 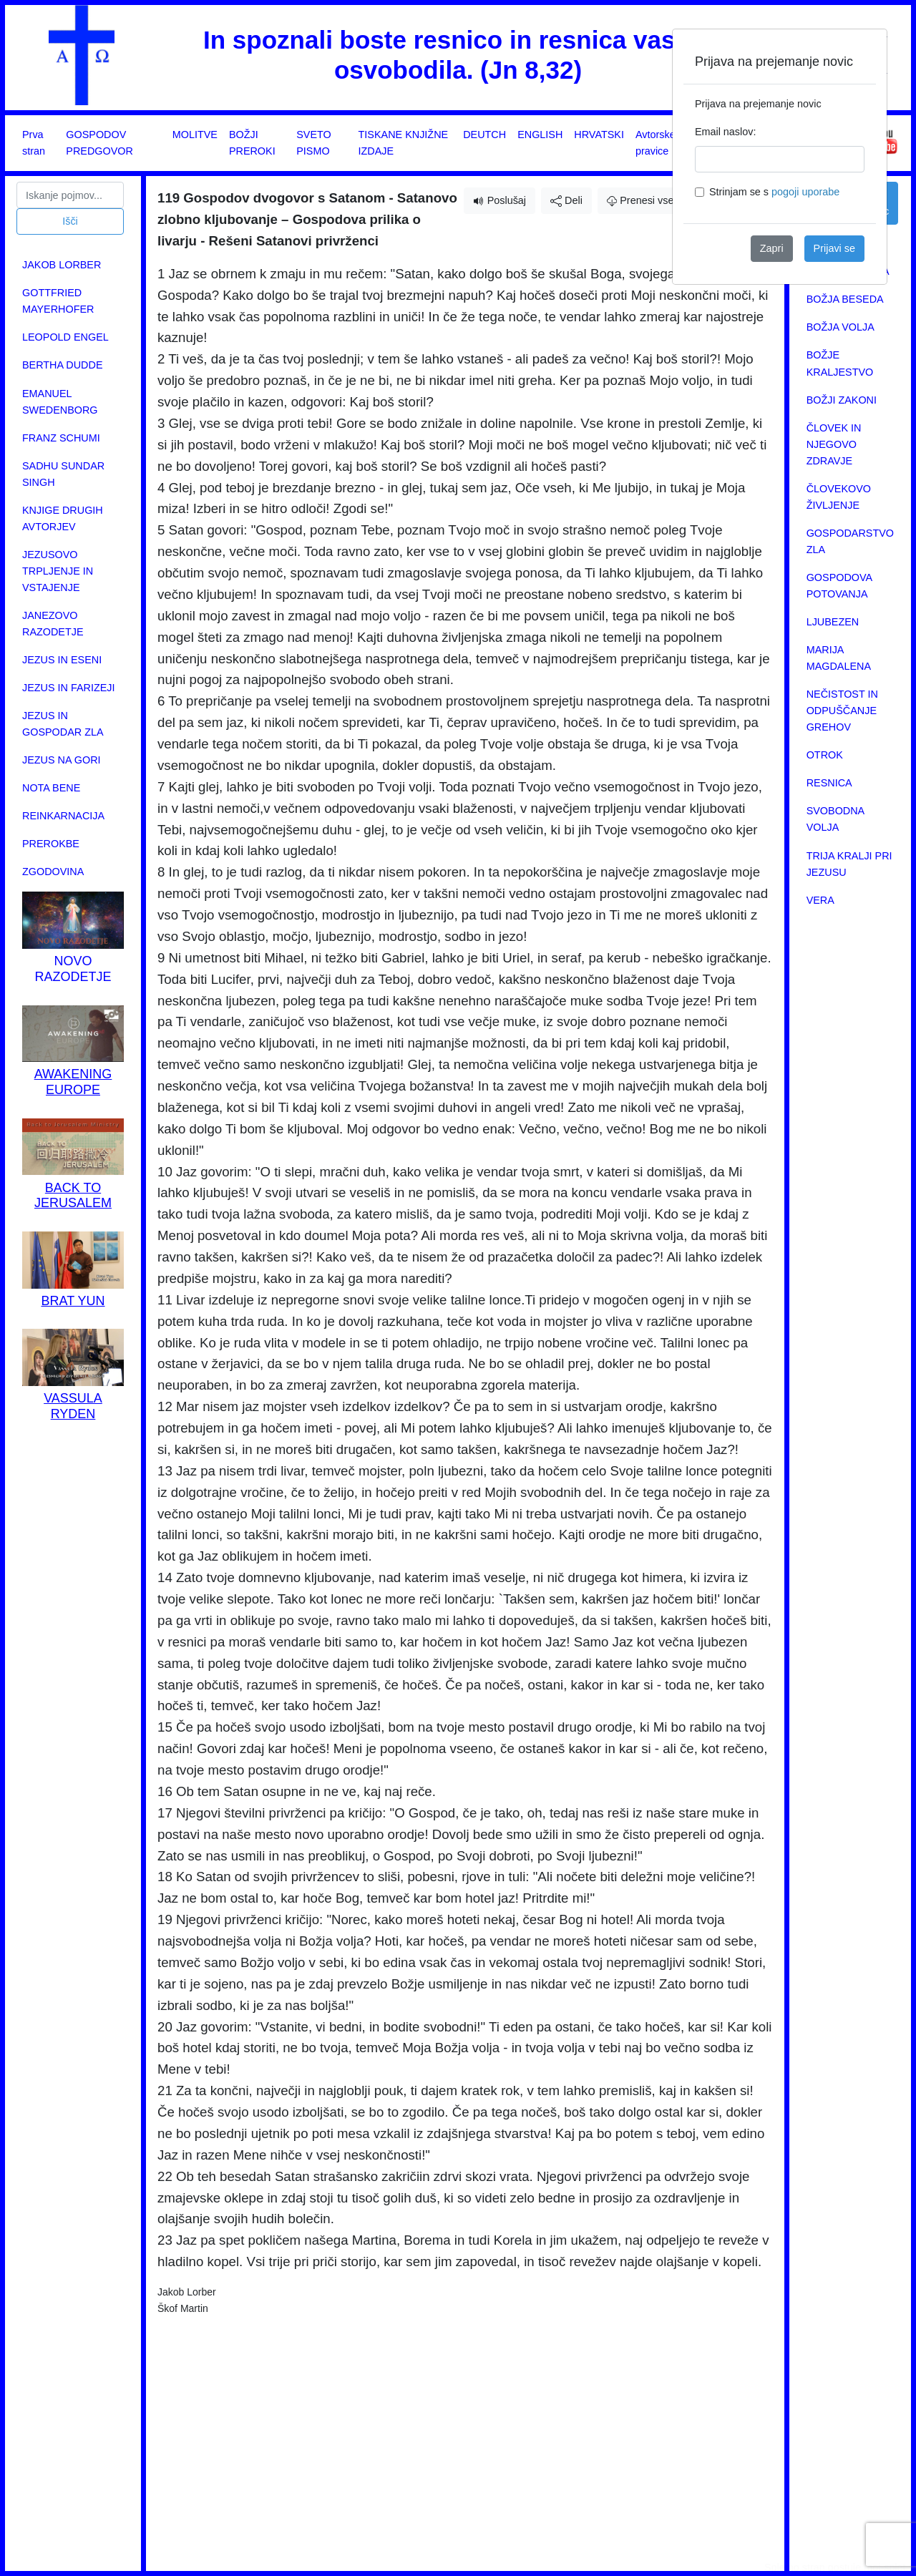 I want to click on JEZUS IN ESENI, so click(x=62, y=659).